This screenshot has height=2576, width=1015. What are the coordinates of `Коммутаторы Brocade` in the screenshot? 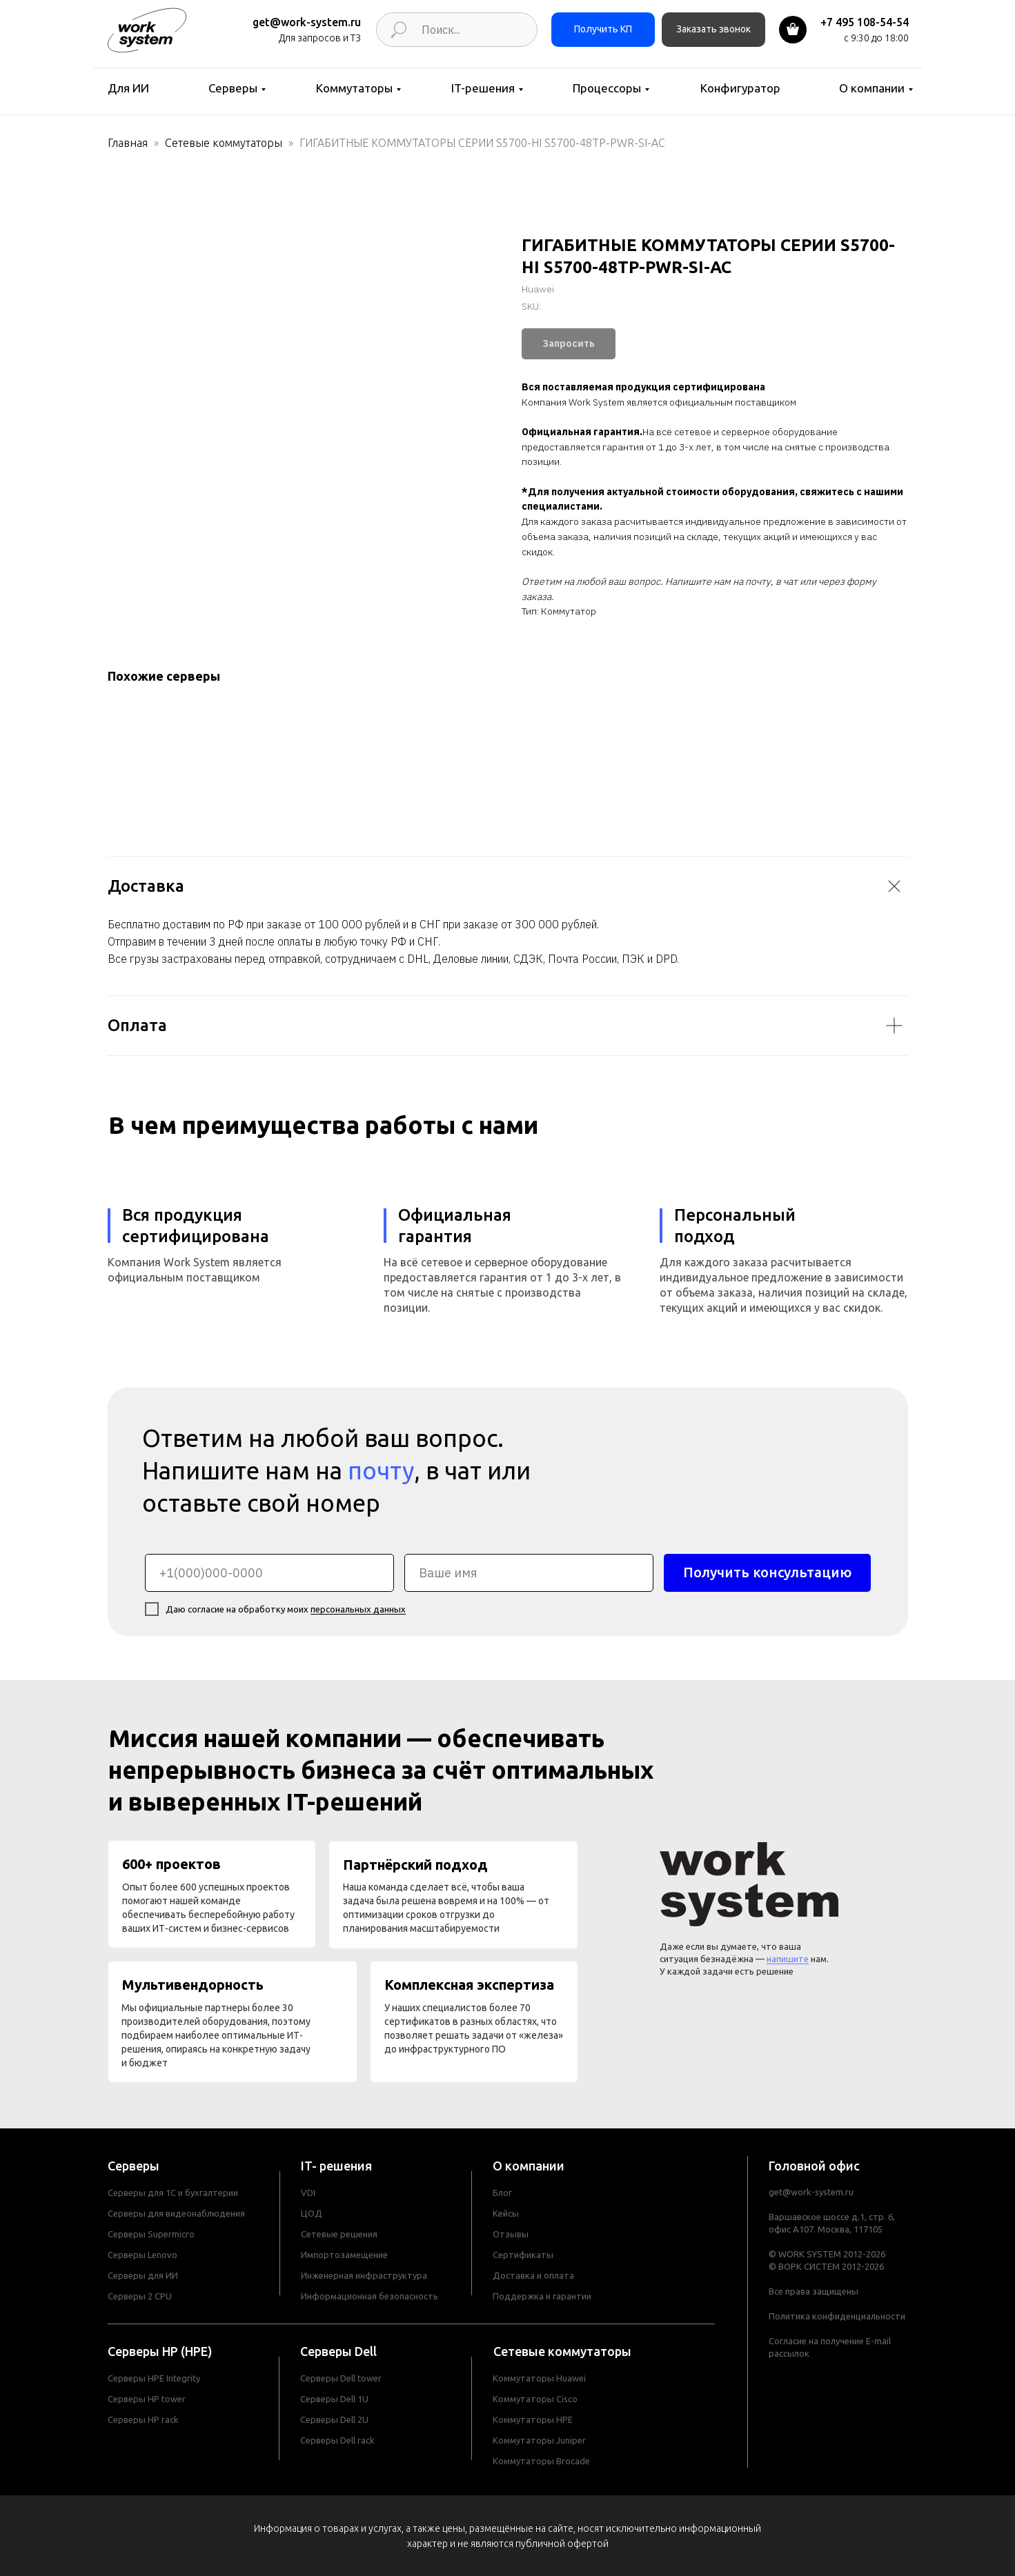 It's located at (541, 2461).